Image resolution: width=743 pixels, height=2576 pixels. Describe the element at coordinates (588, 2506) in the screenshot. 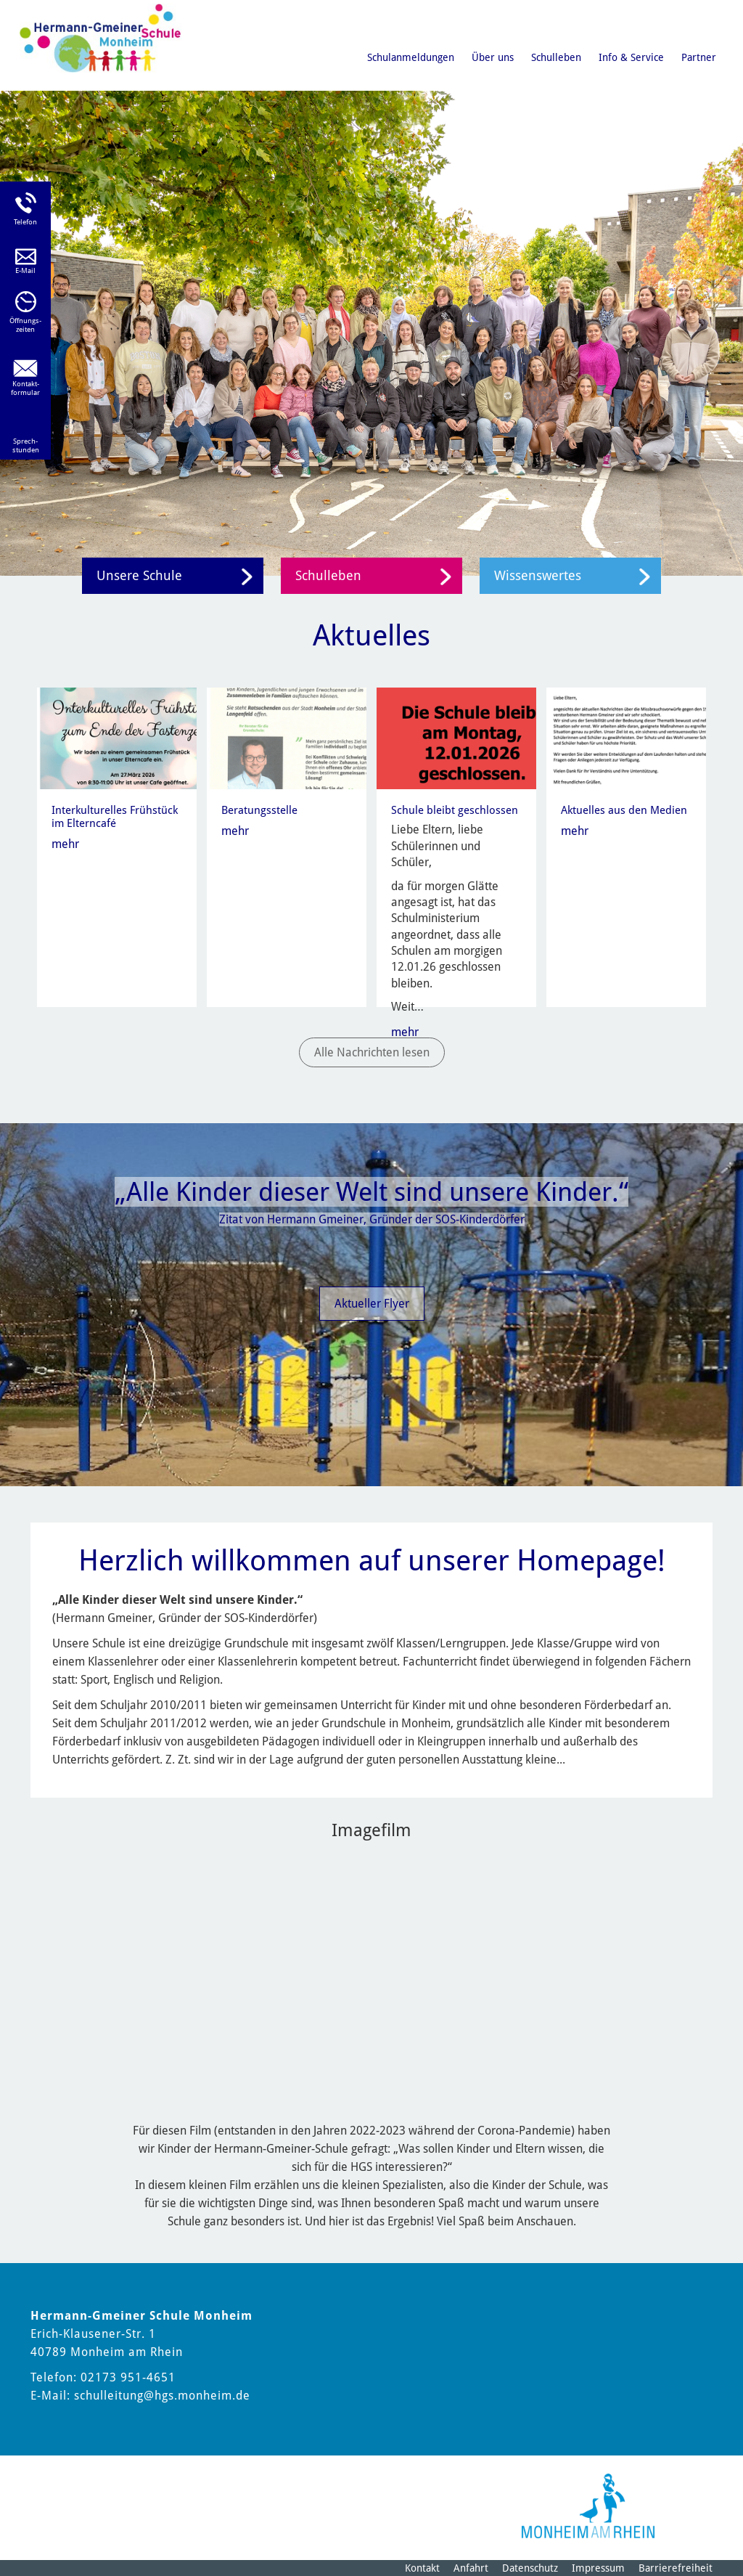

I see `[Logo der Stadt Monheim am Rhein]` at that location.